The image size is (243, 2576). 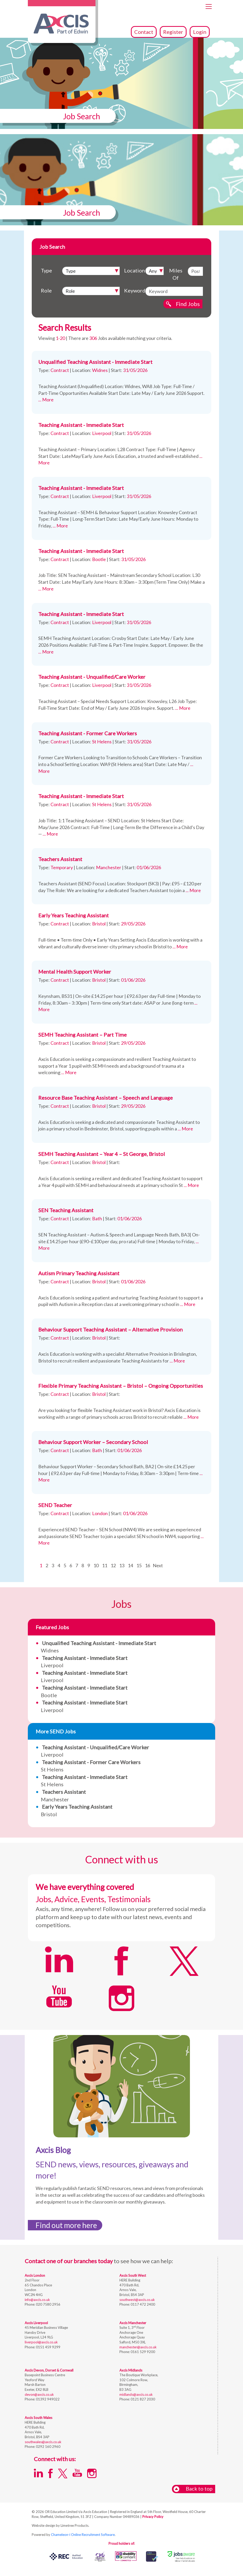 What do you see at coordinates (43, 2442) in the screenshot?
I see `southwales@axcis.co.uk` at bounding box center [43, 2442].